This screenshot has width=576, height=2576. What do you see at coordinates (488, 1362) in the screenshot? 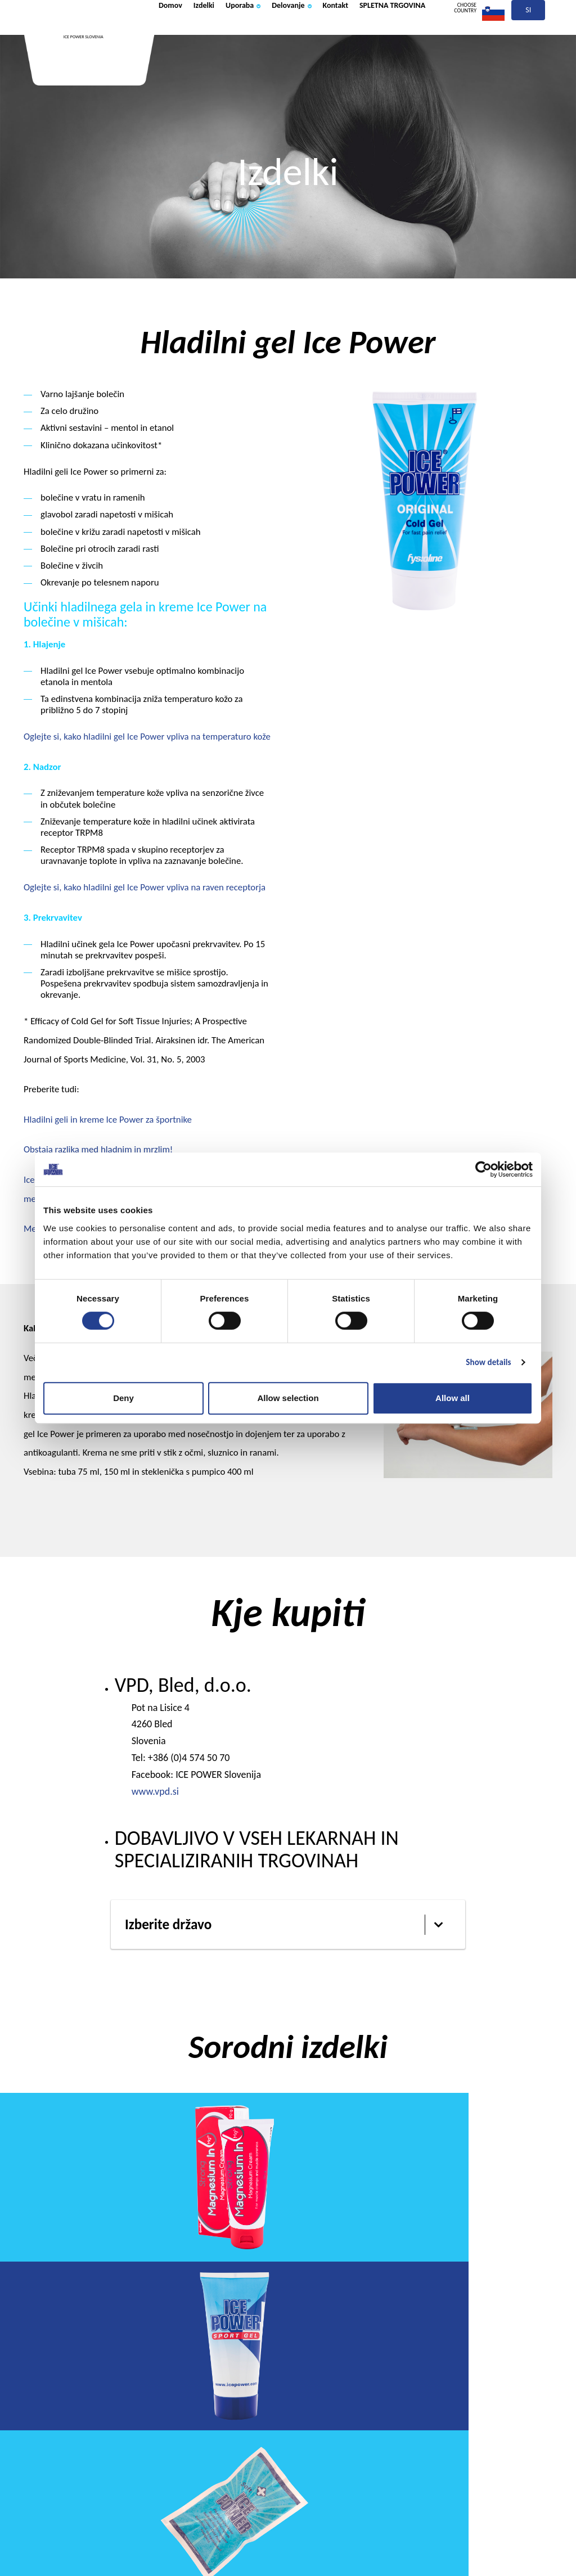
I see `Show details` at bounding box center [488, 1362].